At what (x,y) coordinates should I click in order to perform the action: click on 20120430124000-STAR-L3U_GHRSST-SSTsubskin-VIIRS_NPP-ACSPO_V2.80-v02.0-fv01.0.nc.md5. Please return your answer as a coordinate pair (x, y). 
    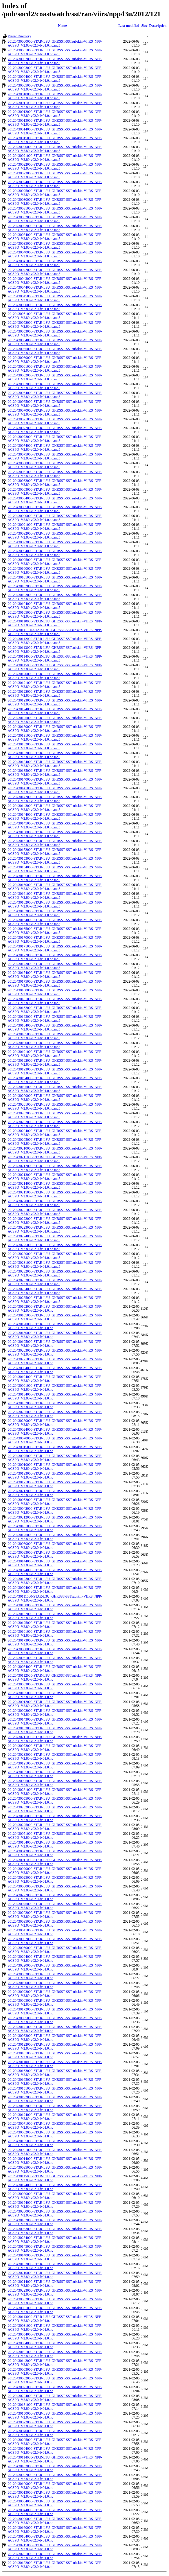
    Looking at the image, I should click on (55, 711).